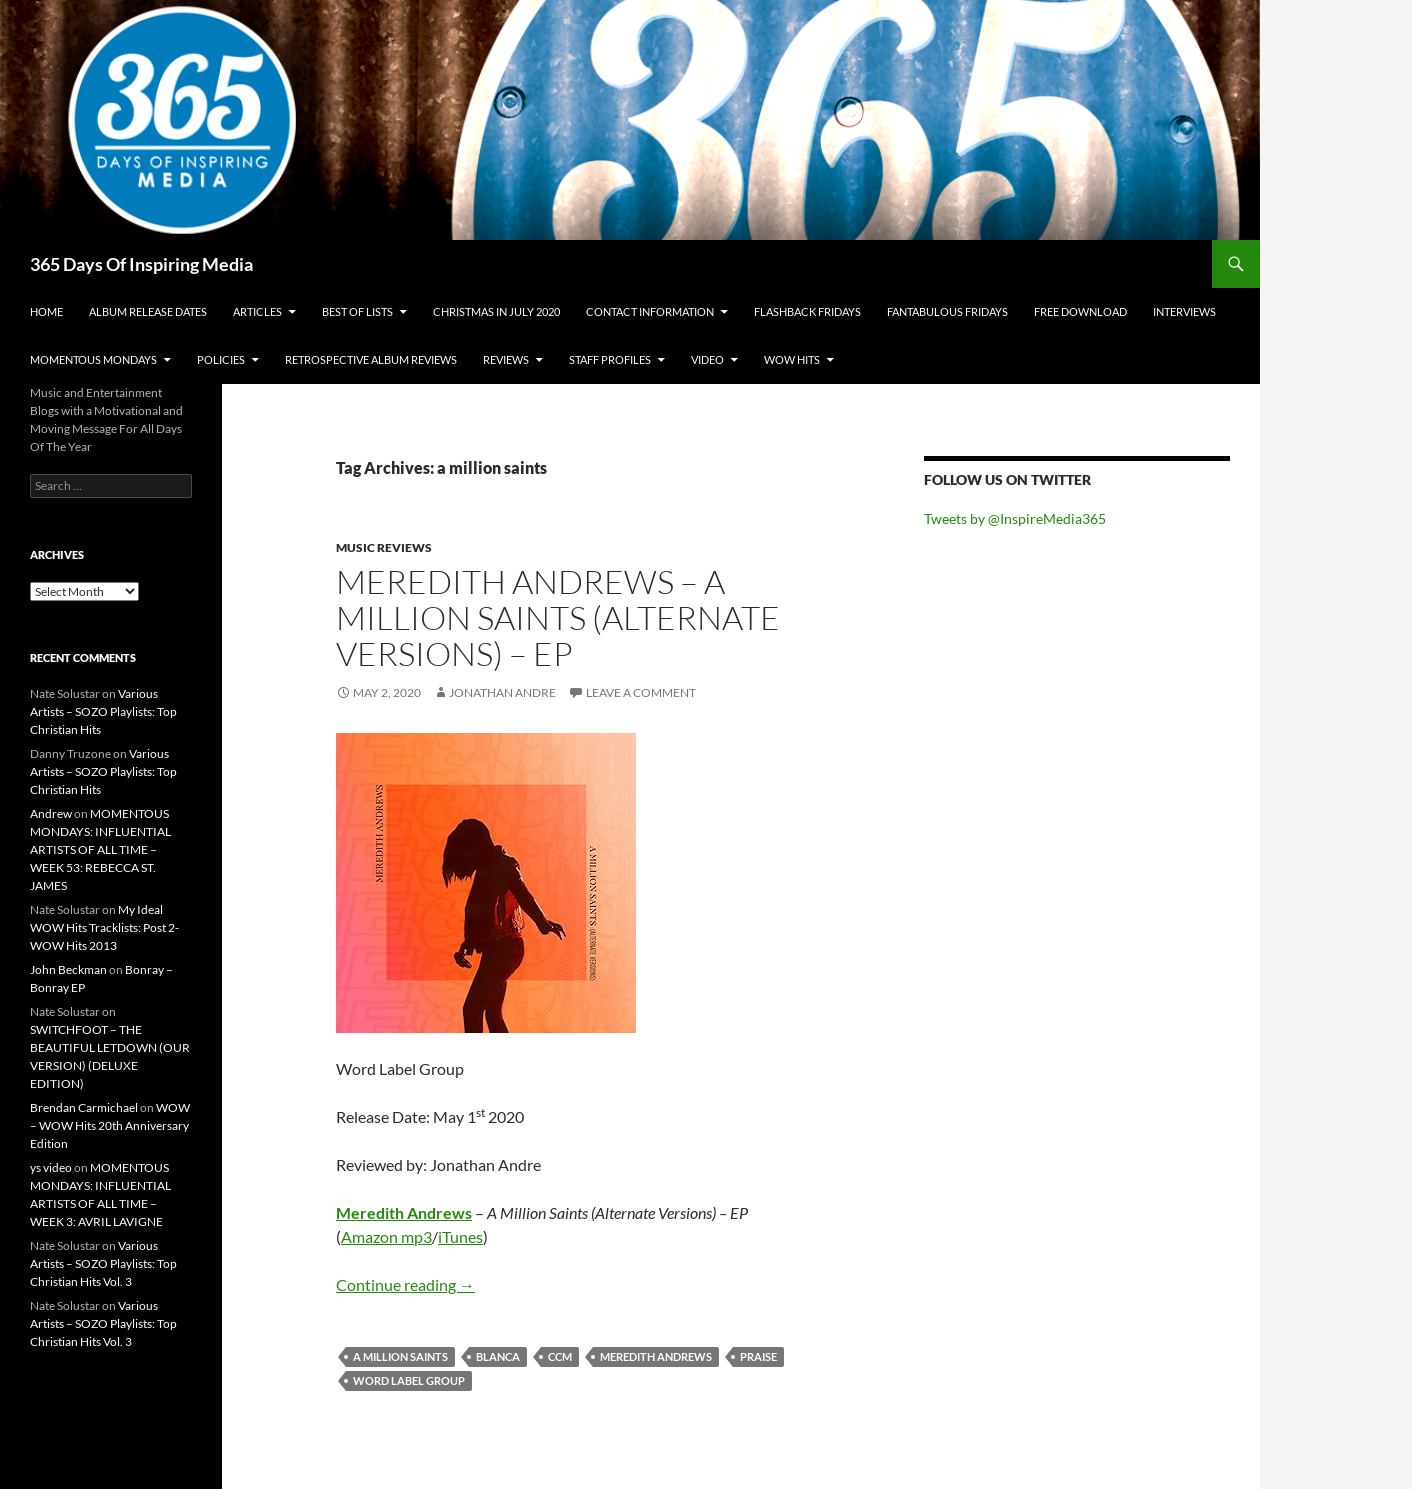  Describe the element at coordinates (400, 1356) in the screenshot. I see `a million saints` at that location.